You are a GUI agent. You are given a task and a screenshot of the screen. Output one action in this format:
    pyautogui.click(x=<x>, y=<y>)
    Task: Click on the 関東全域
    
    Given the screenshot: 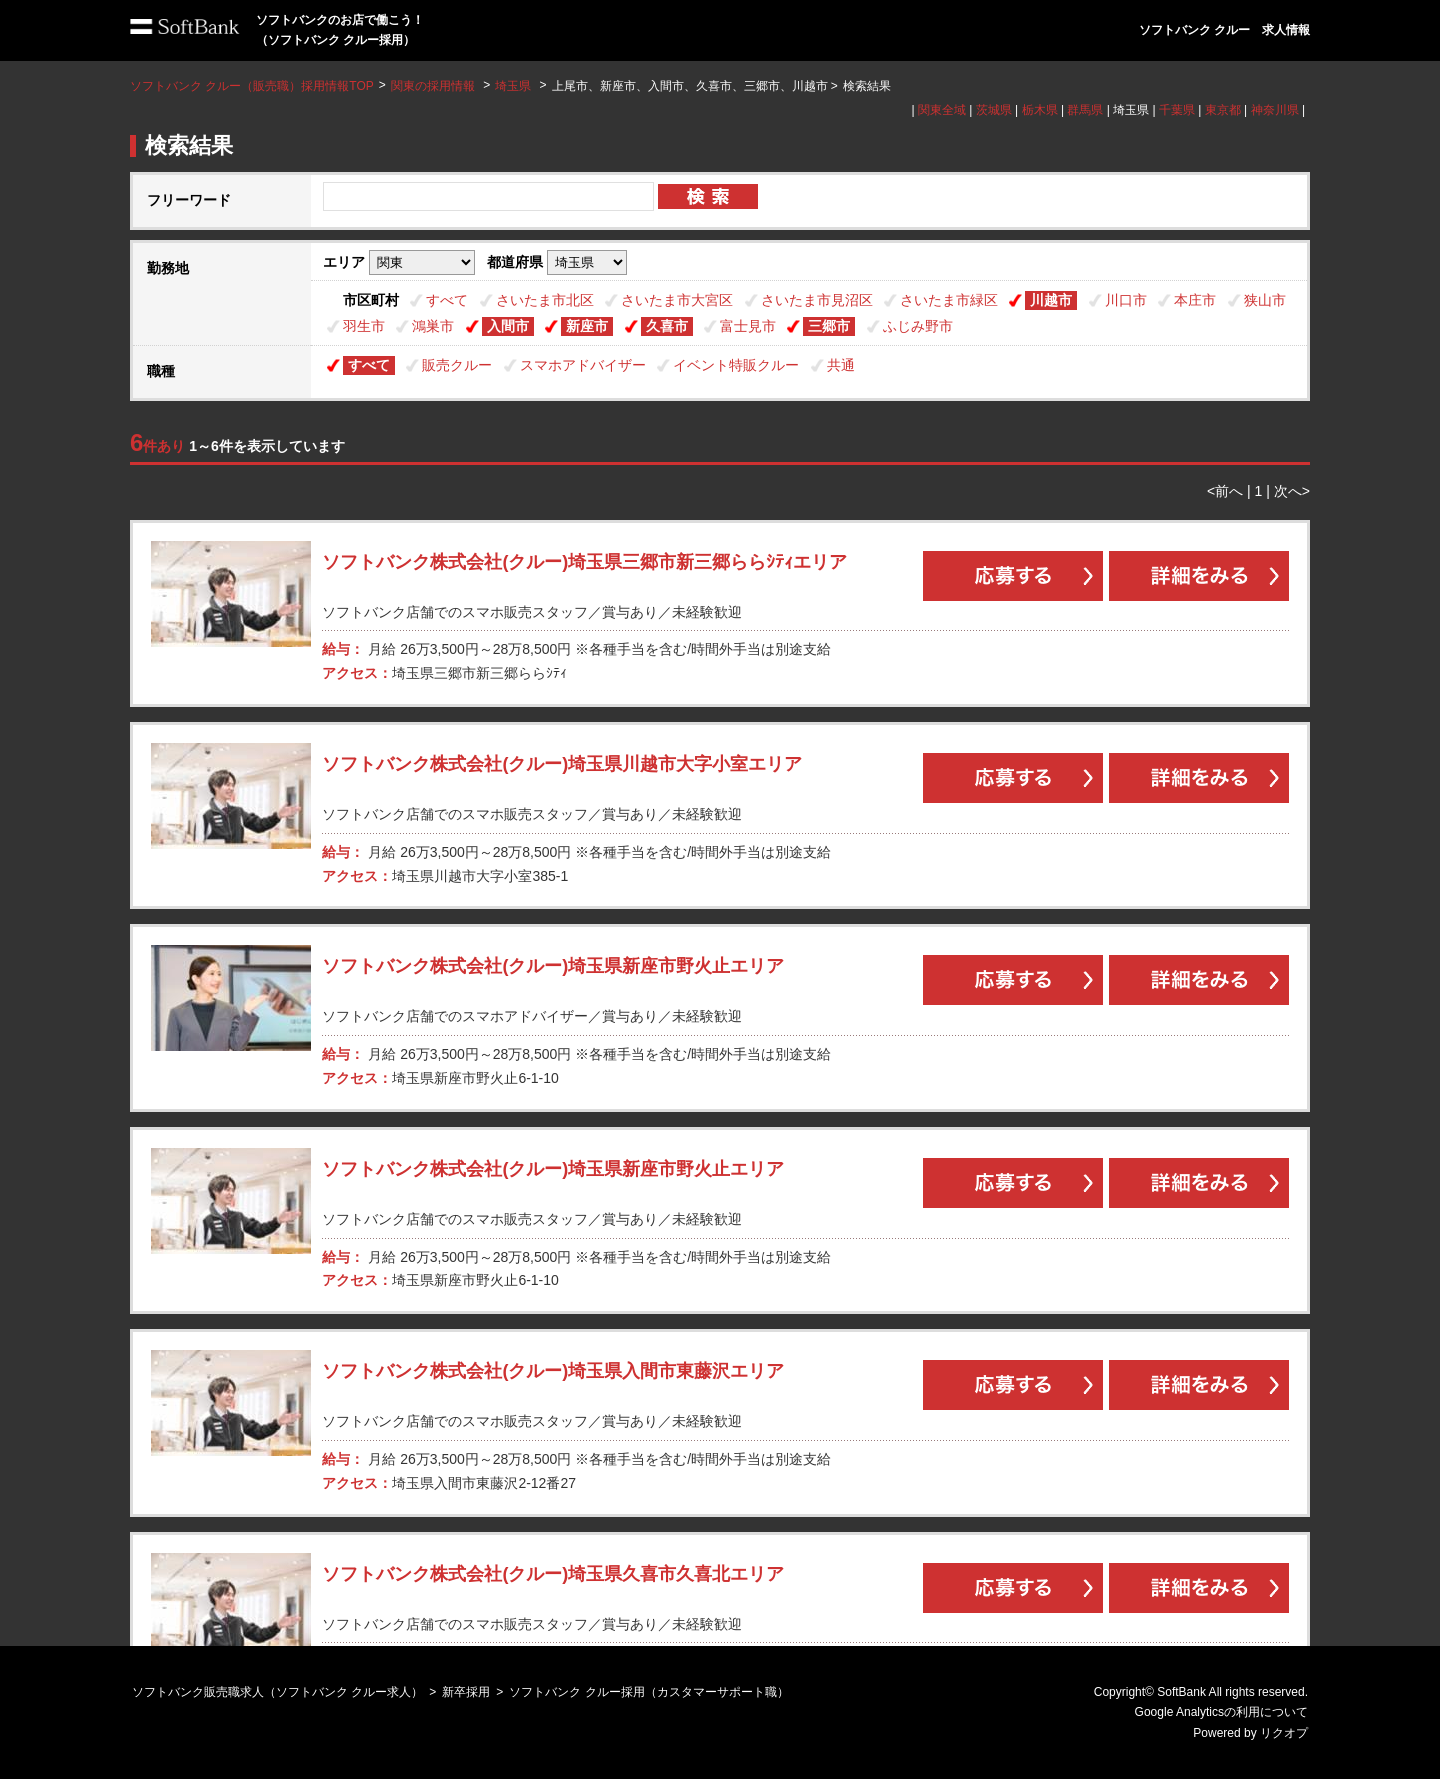 What is the action you would take?
    pyautogui.click(x=942, y=110)
    